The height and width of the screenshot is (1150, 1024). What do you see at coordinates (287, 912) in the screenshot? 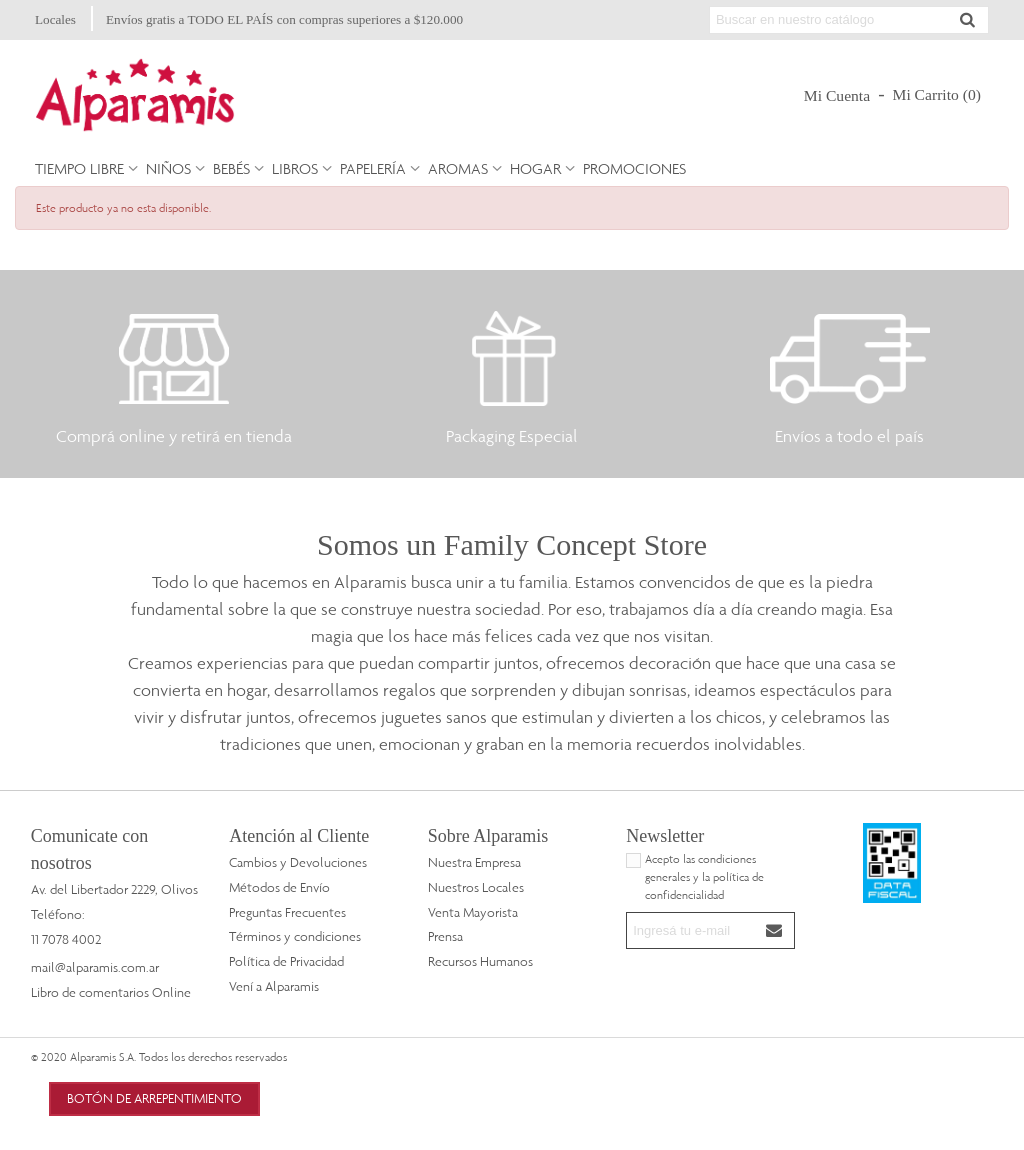
I see `Preguntas Frecuentes` at bounding box center [287, 912].